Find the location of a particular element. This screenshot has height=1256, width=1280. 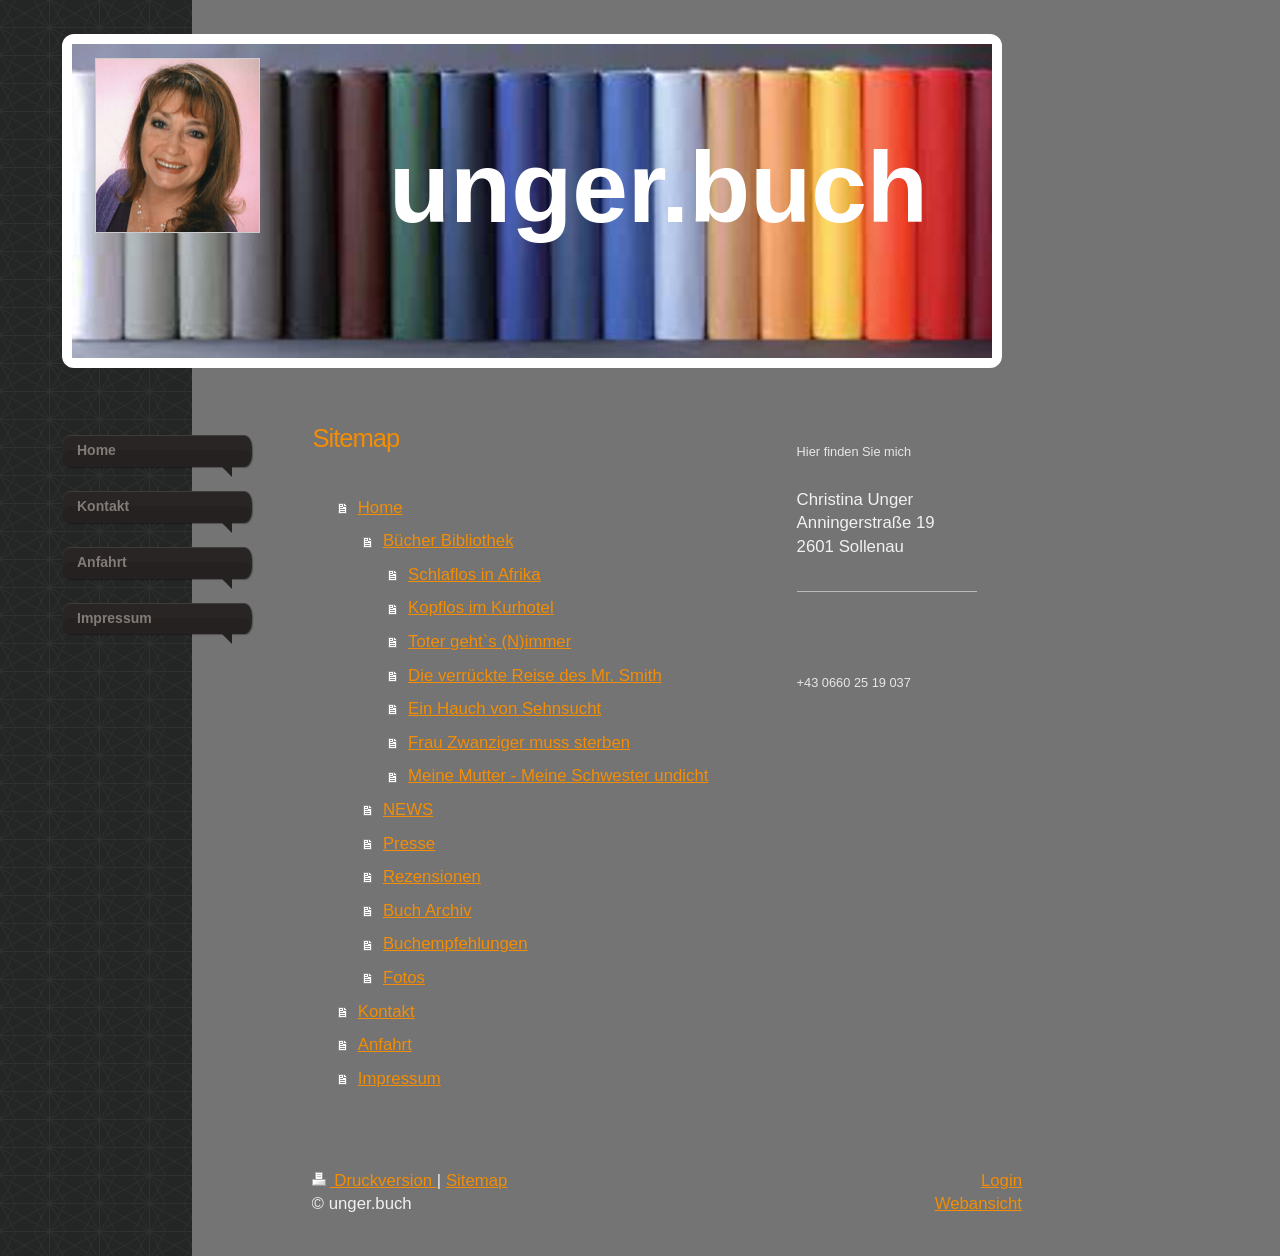

Ein Hauch von Sehnsucht is located at coordinates (504, 708).